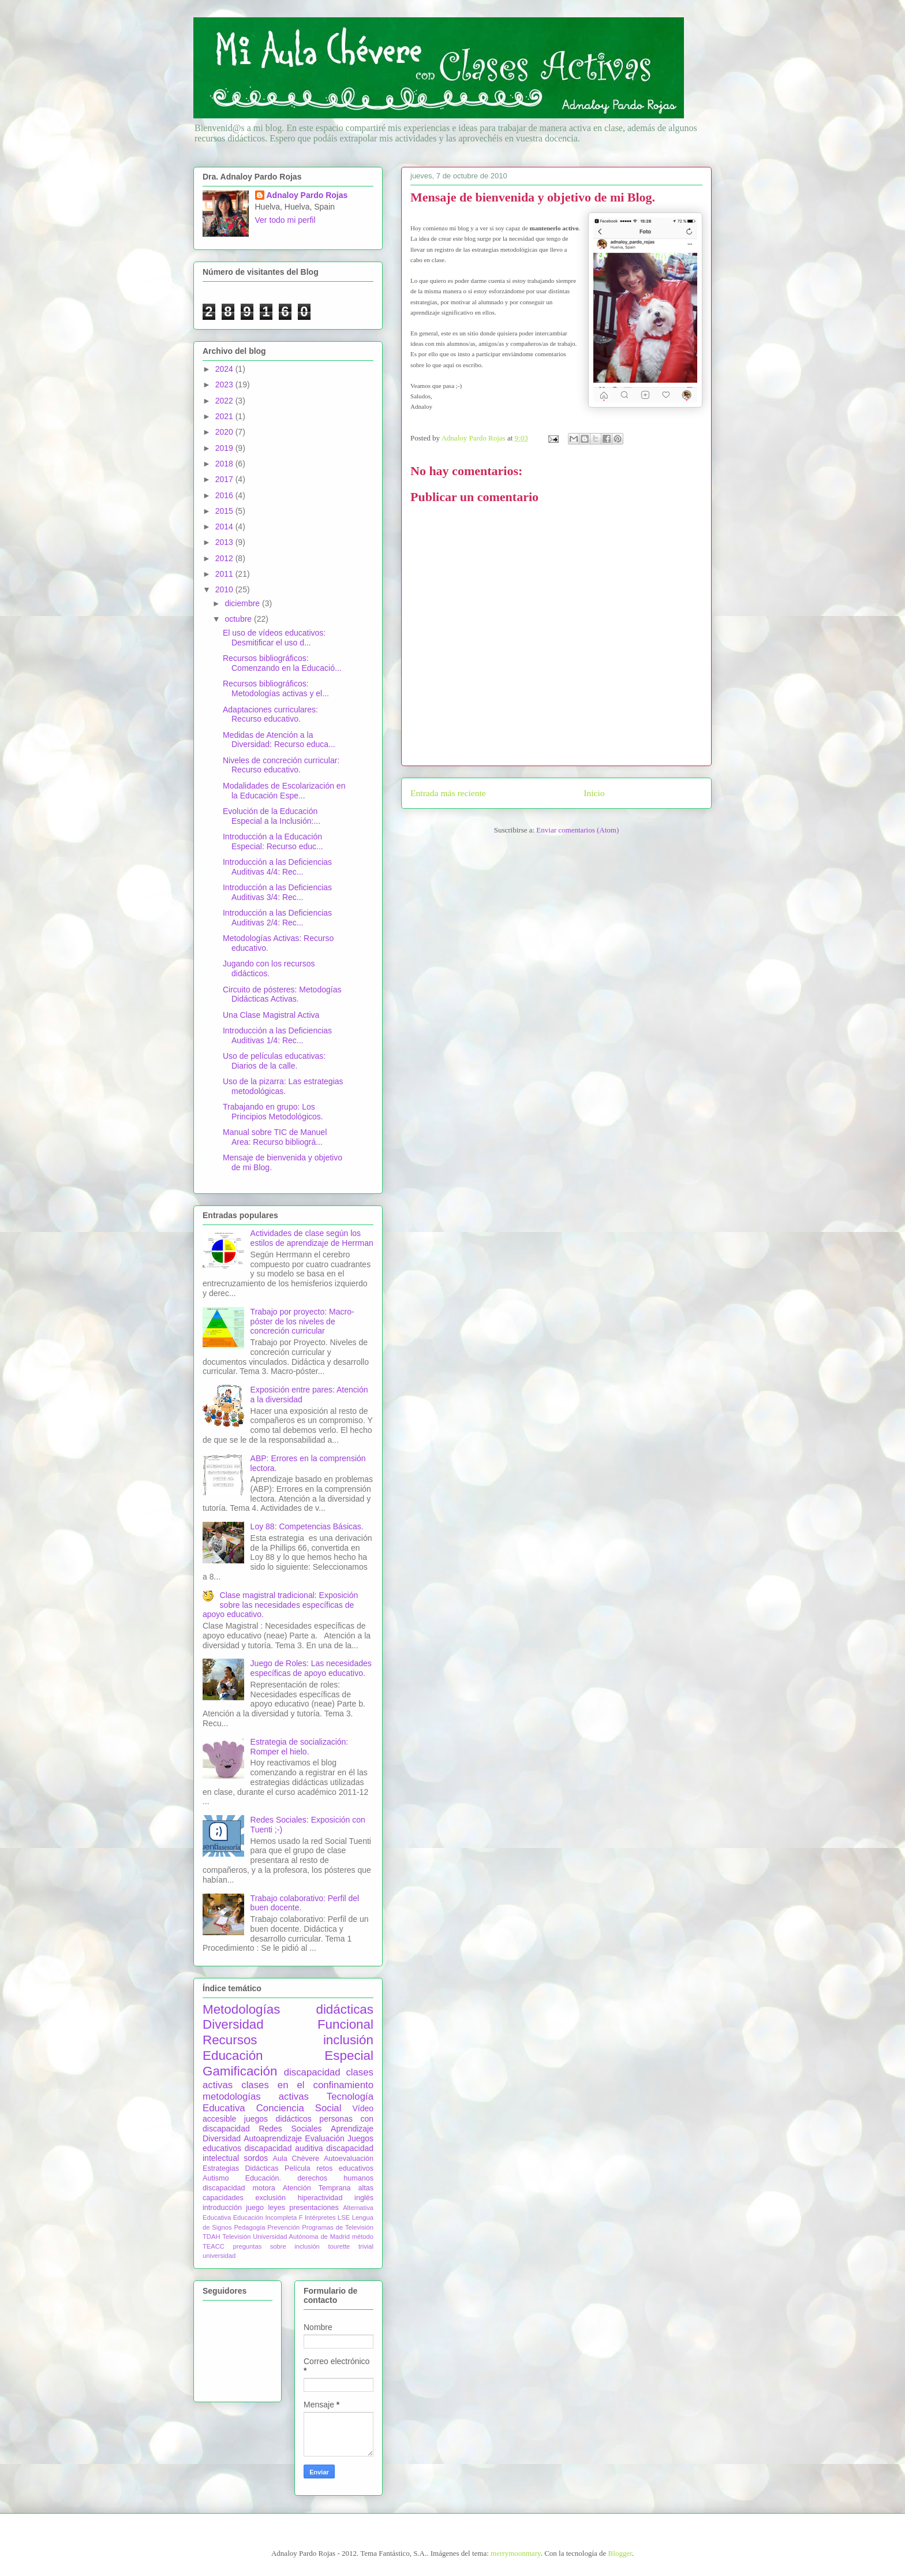 The image size is (905, 2576). What do you see at coordinates (225, 431) in the screenshot?
I see `2020` at bounding box center [225, 431].